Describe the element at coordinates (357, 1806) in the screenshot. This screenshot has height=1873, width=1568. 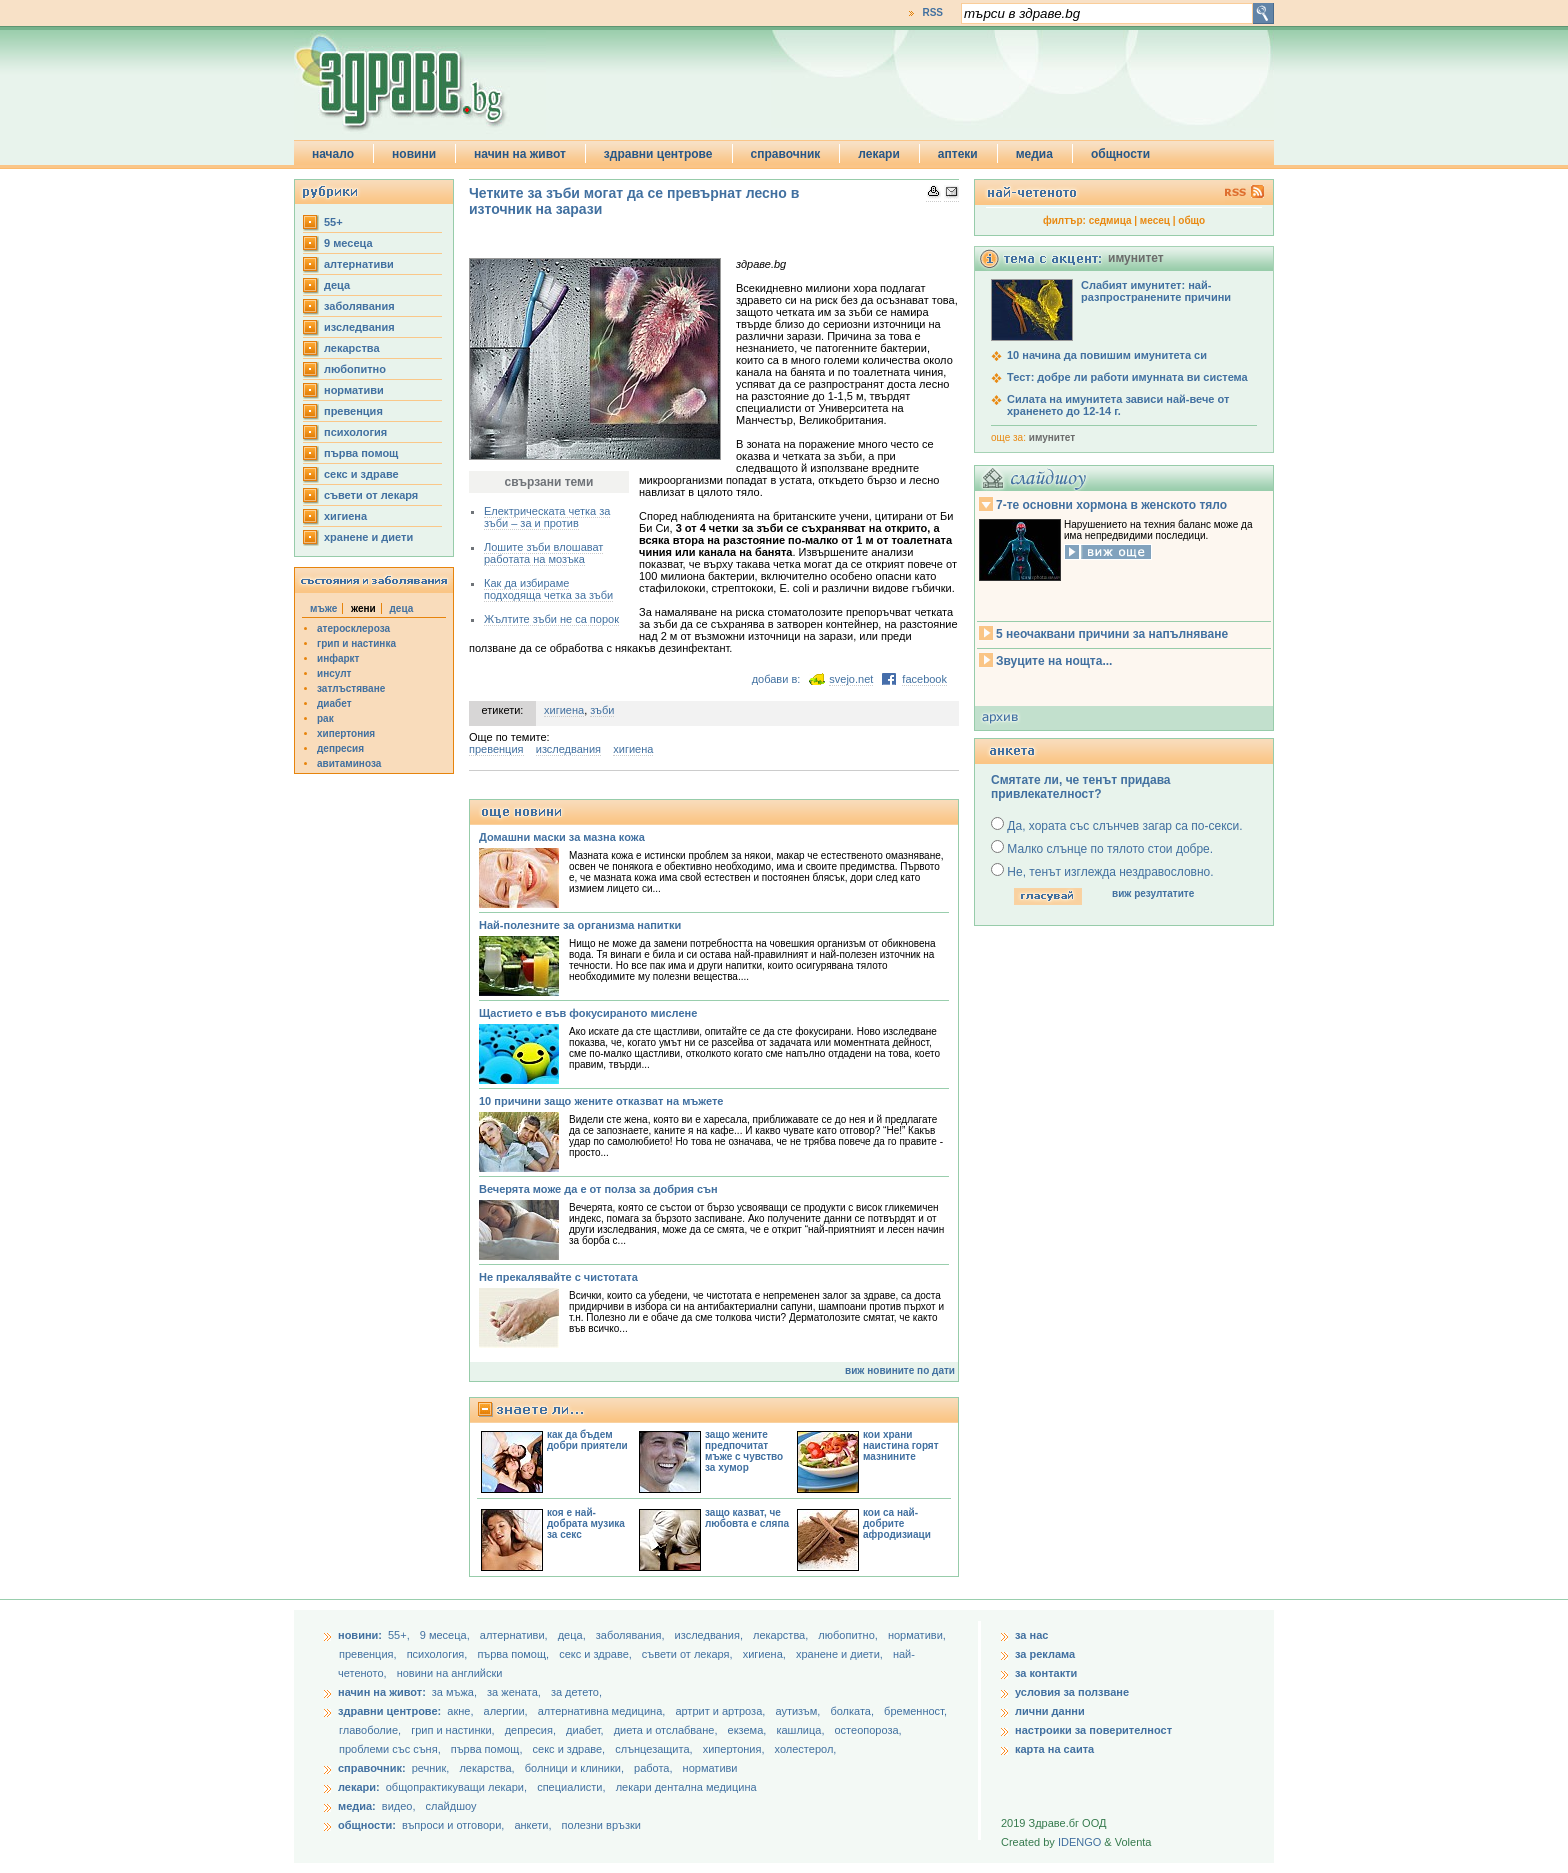
I see `медиа:` at that location.